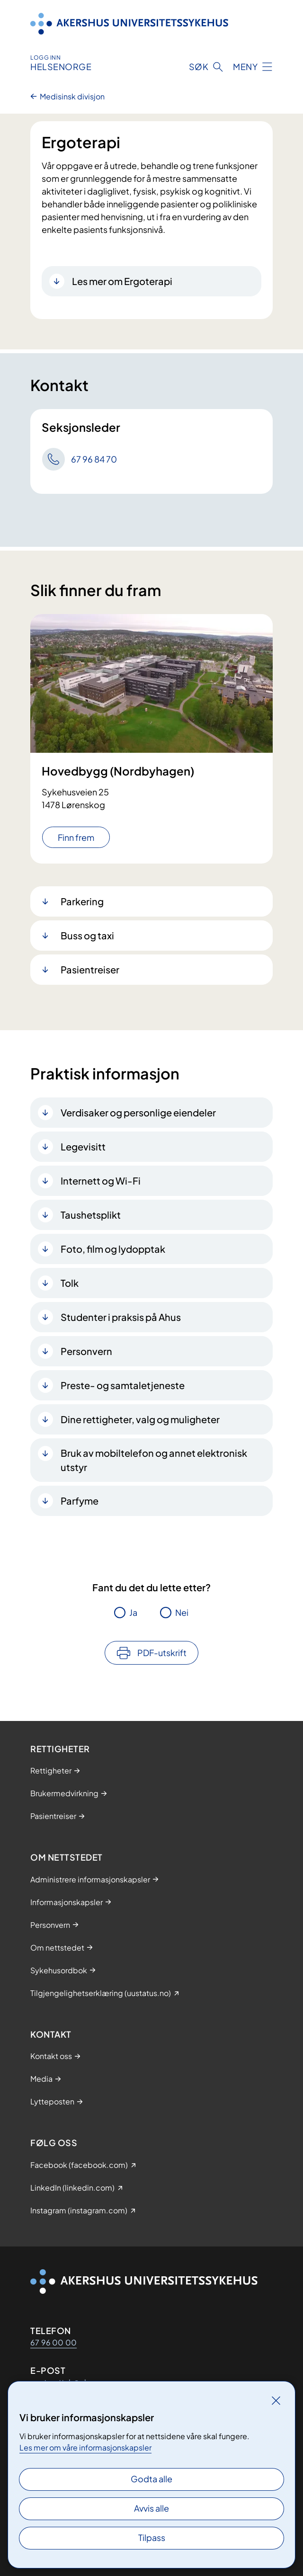  What do you see at coordinates (82, 901) in the screenshot?
I see `Parkering` at bounding box center [82, 901].